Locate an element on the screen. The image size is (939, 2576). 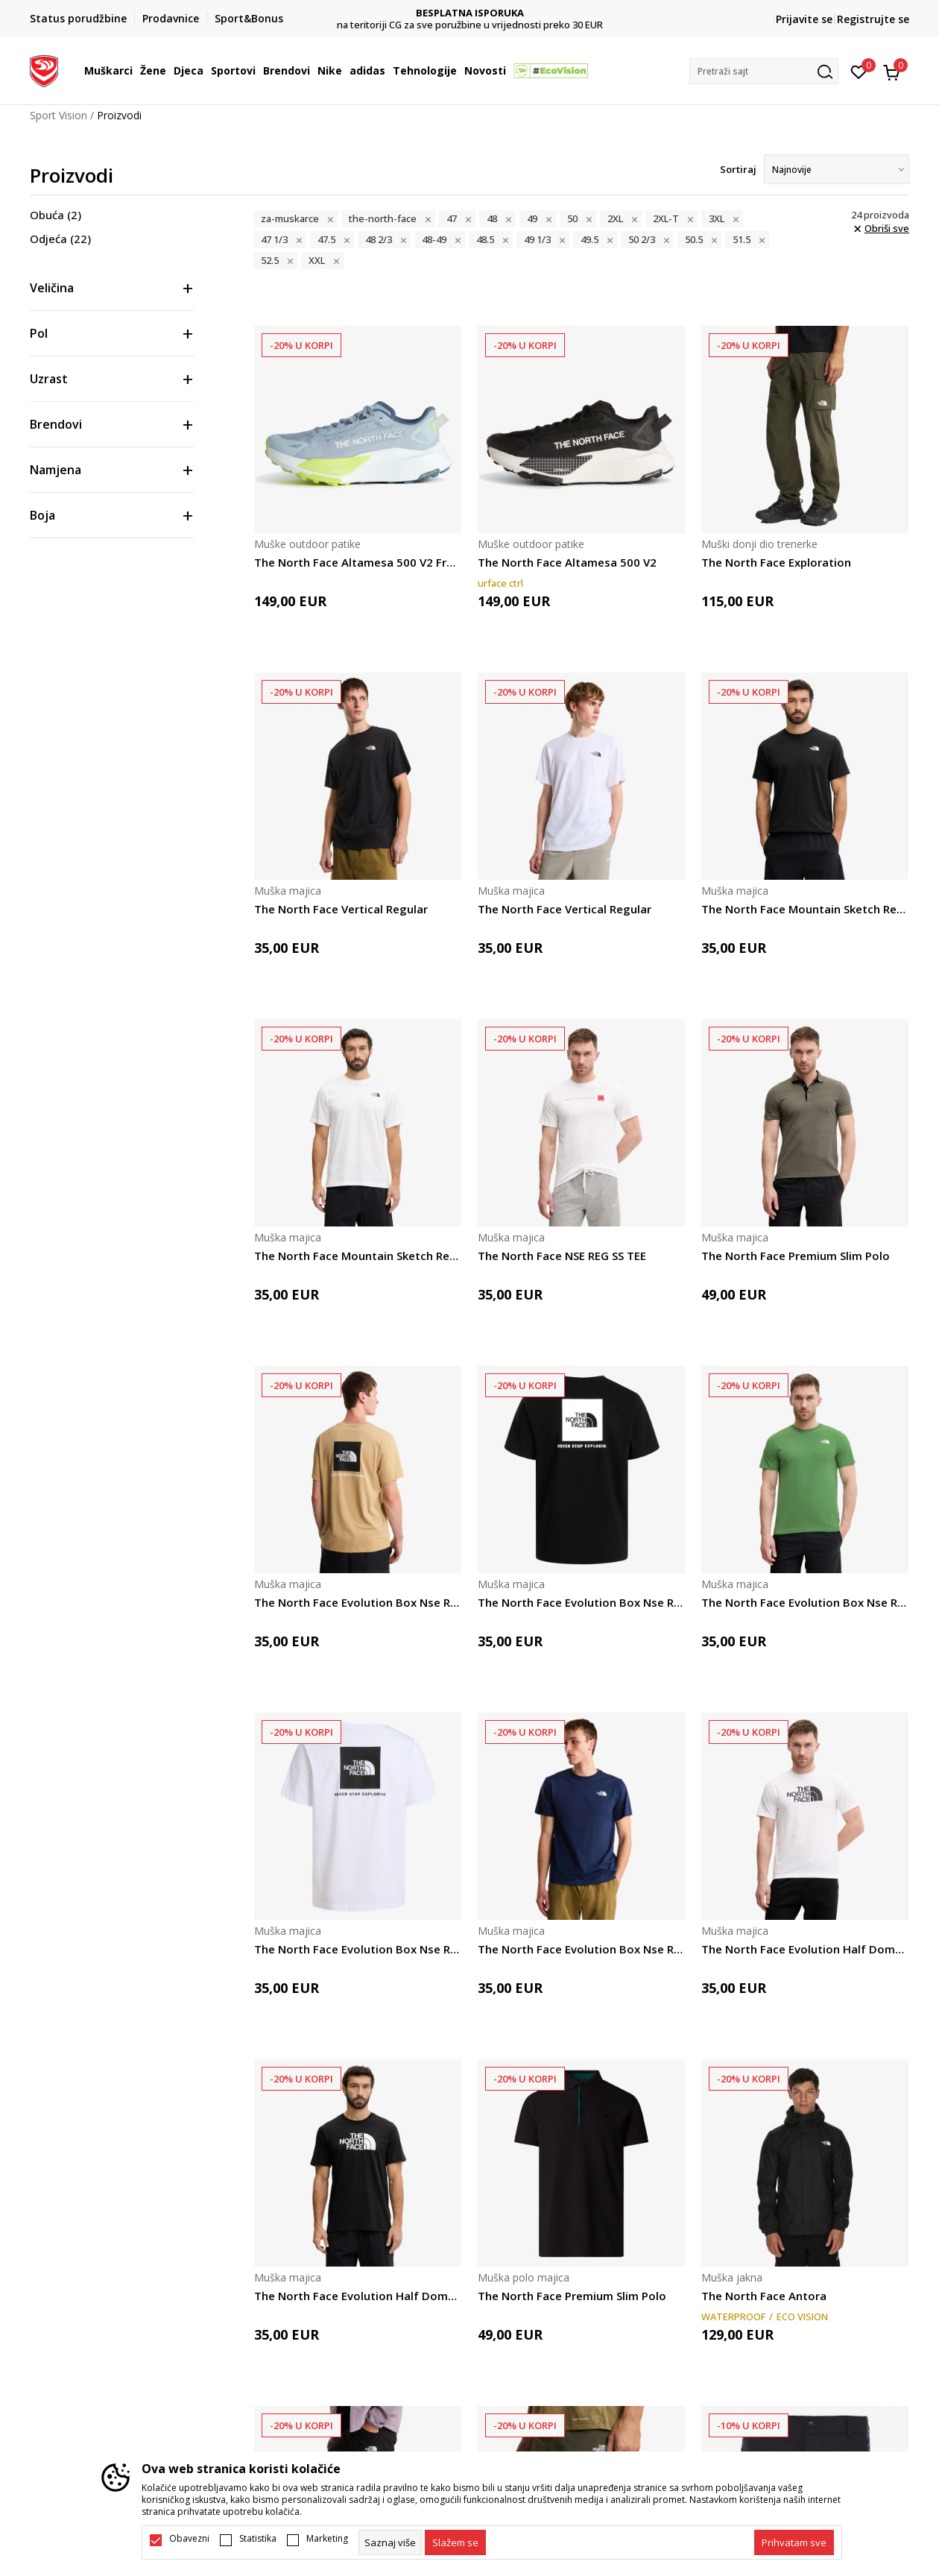
The North Face Premium Slim Polo is located at coordinates (795, 1255).